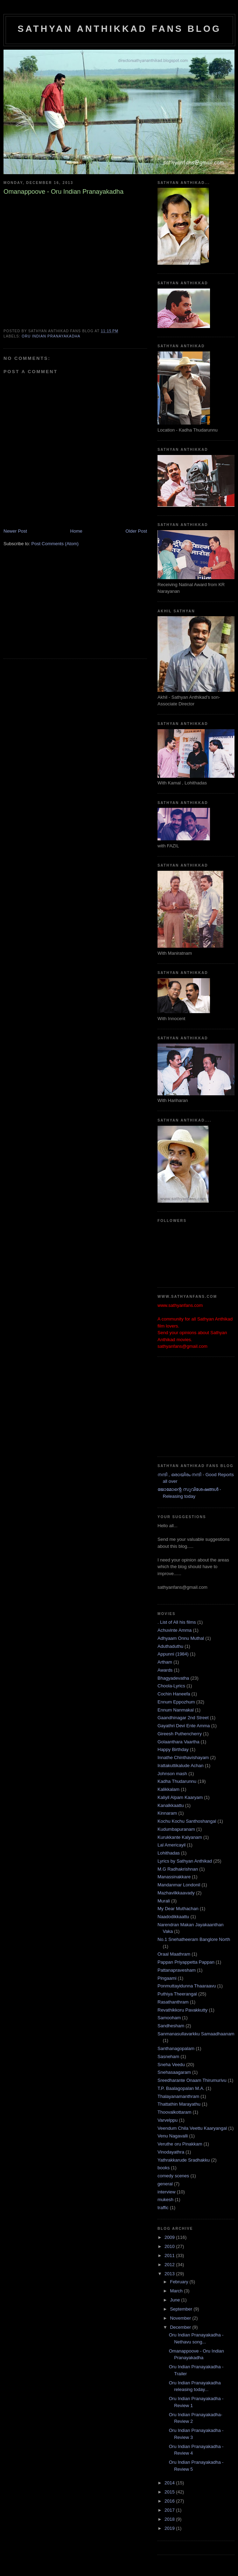 Image resolution: width=238 pixels, height=2576 pixels. I want to click on Innathe Chinthavishayam, so click(183, 1757).